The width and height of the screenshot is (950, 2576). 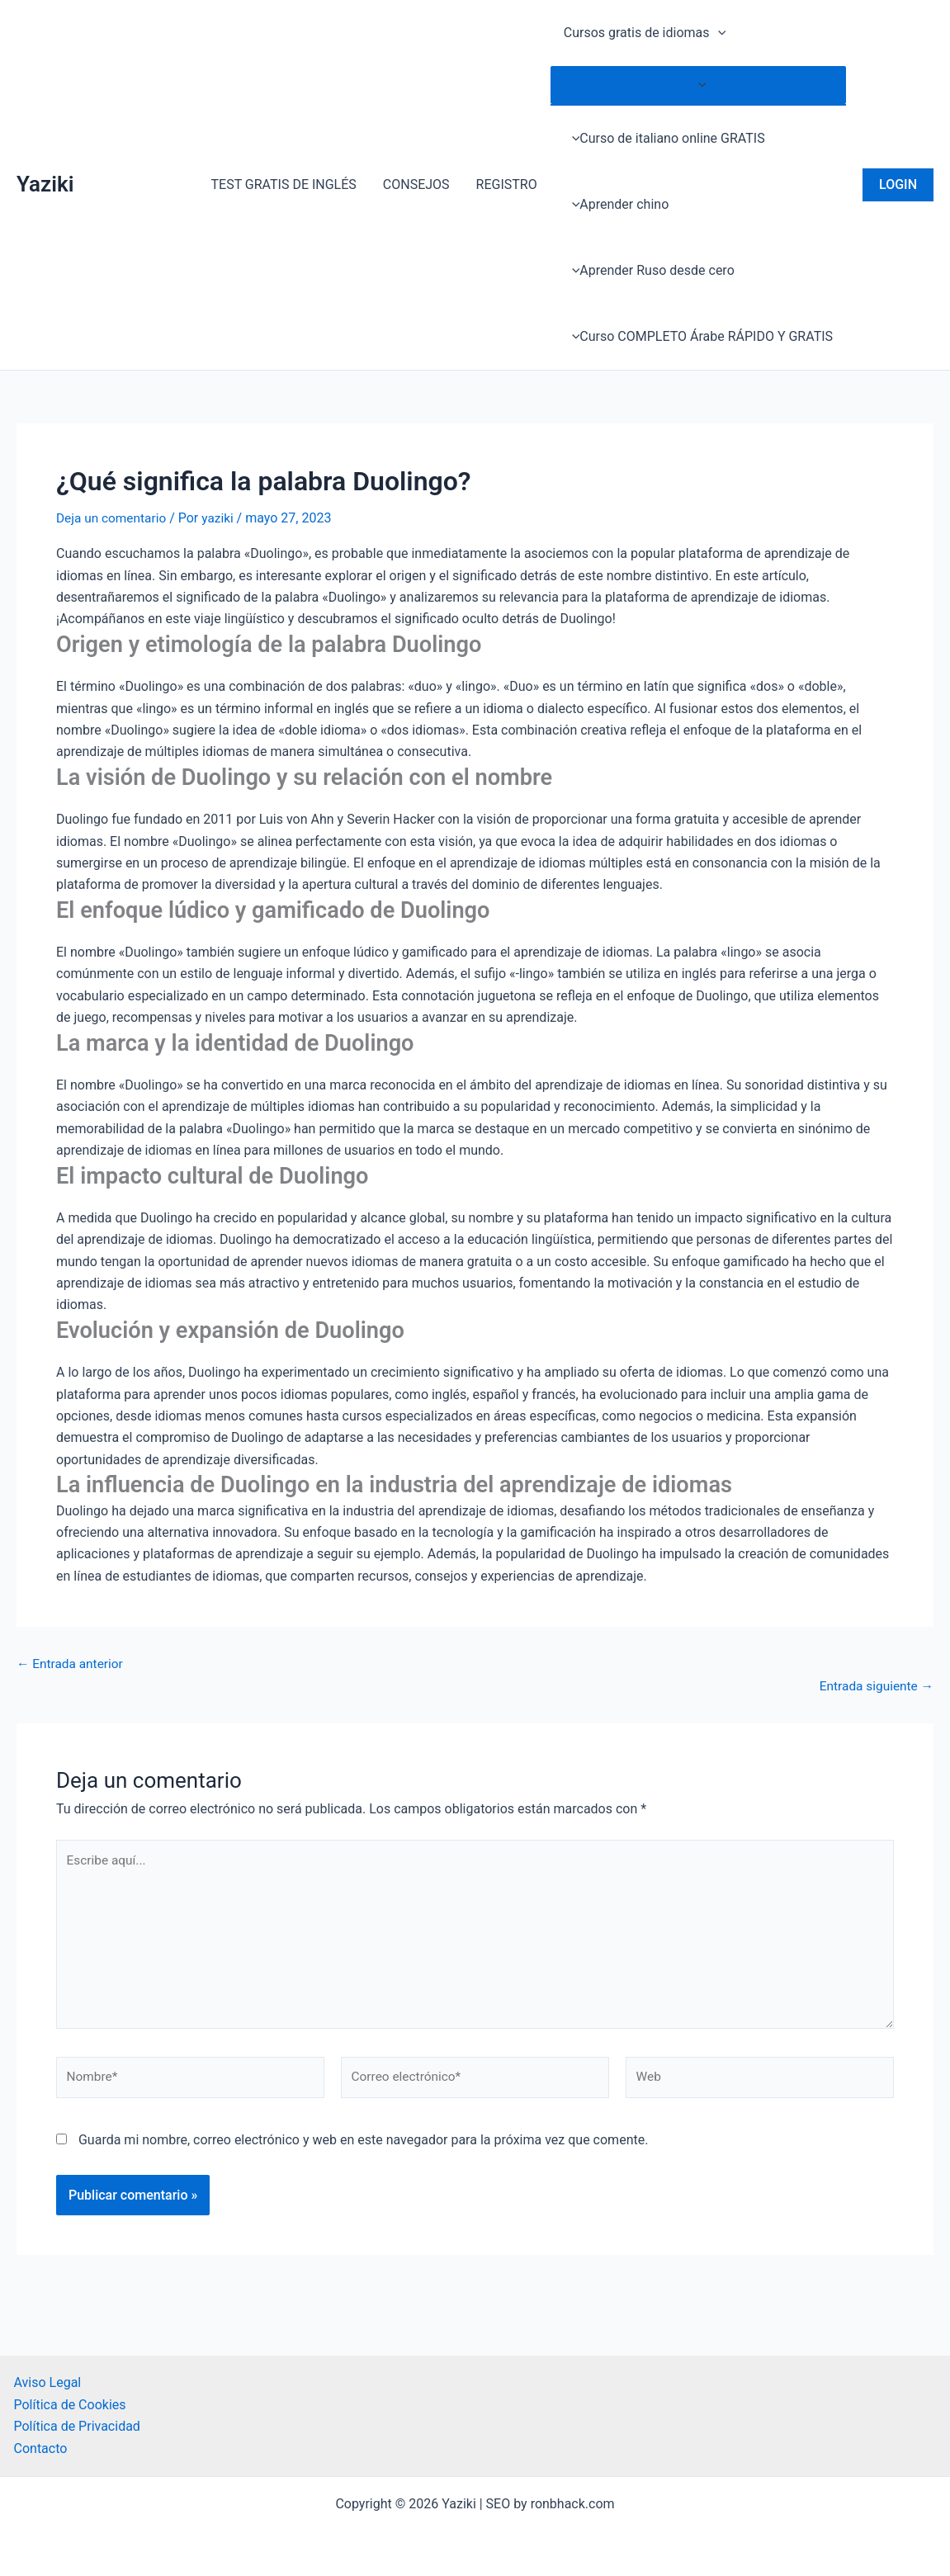 What do you see at coordinates (41, 2448) in the screenshot?
I see `Contacto` at bounding box center [41, 2448].